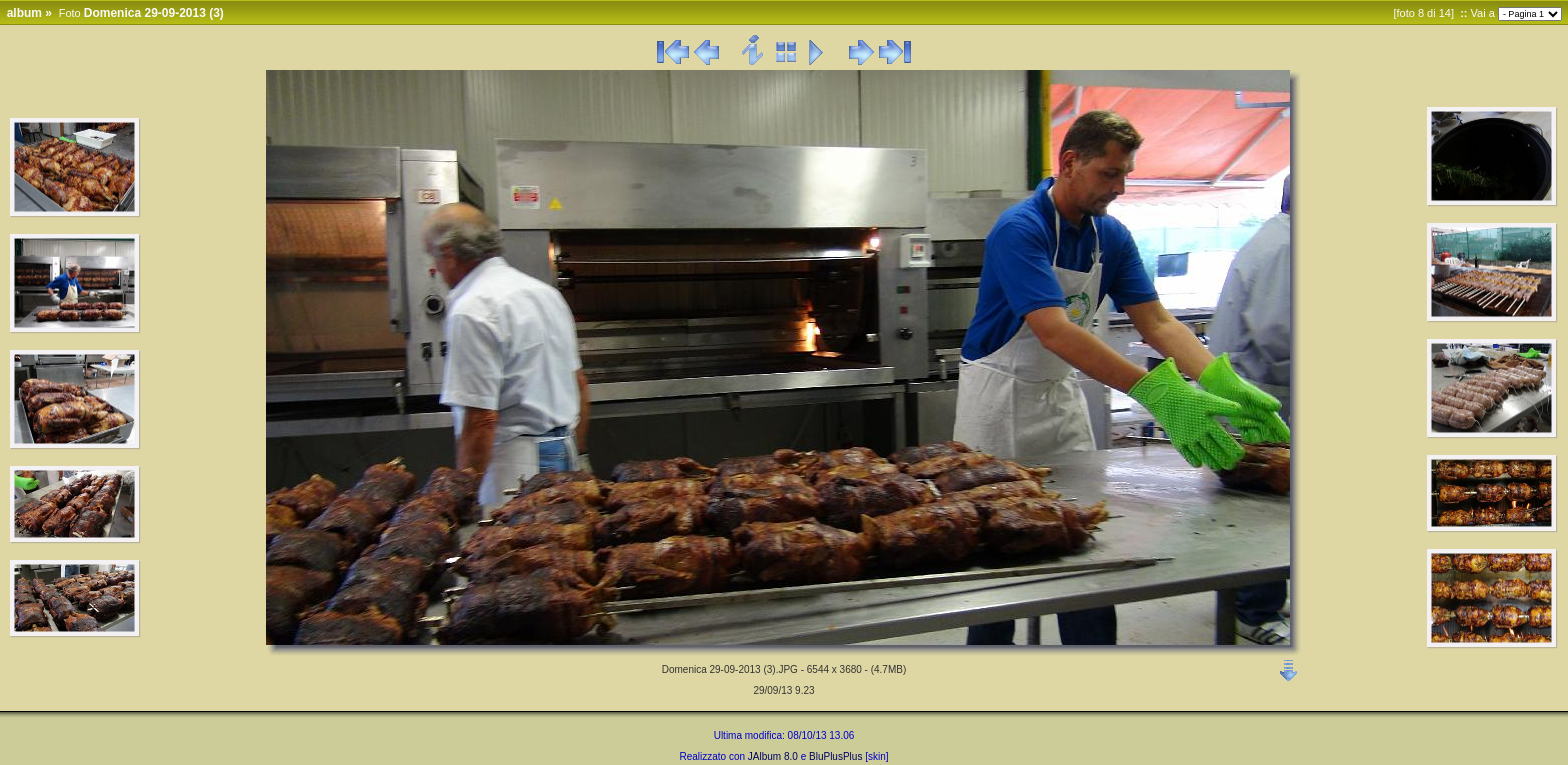 The image size is (1568, 765). What do you see at coordinates (835, 756) in the screenshot?
I see `BluPlusPlus` at bounding box center [835, 756].